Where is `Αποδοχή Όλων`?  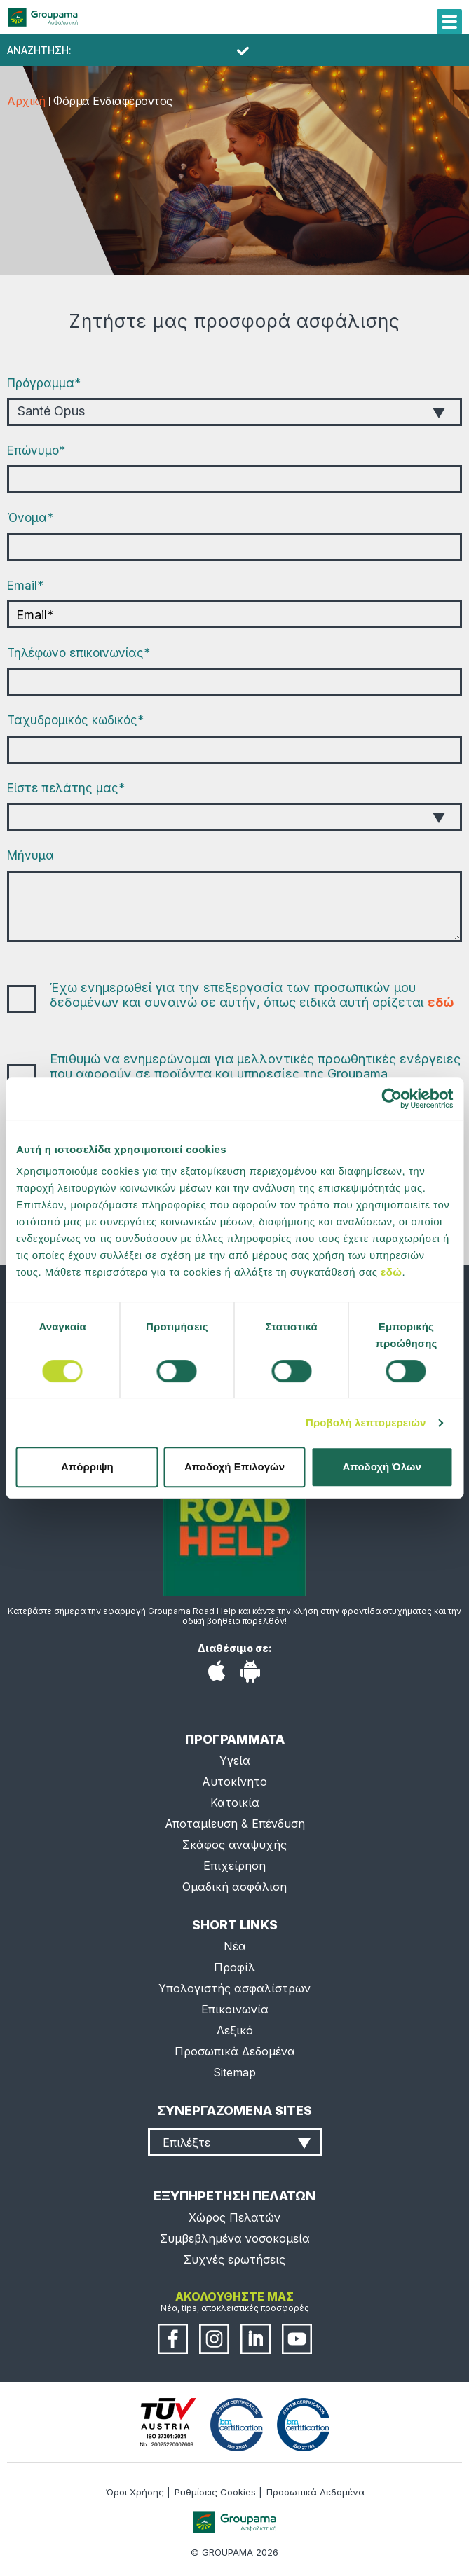 Αποδοχή Όλων is located at coordinates (382, 1467).